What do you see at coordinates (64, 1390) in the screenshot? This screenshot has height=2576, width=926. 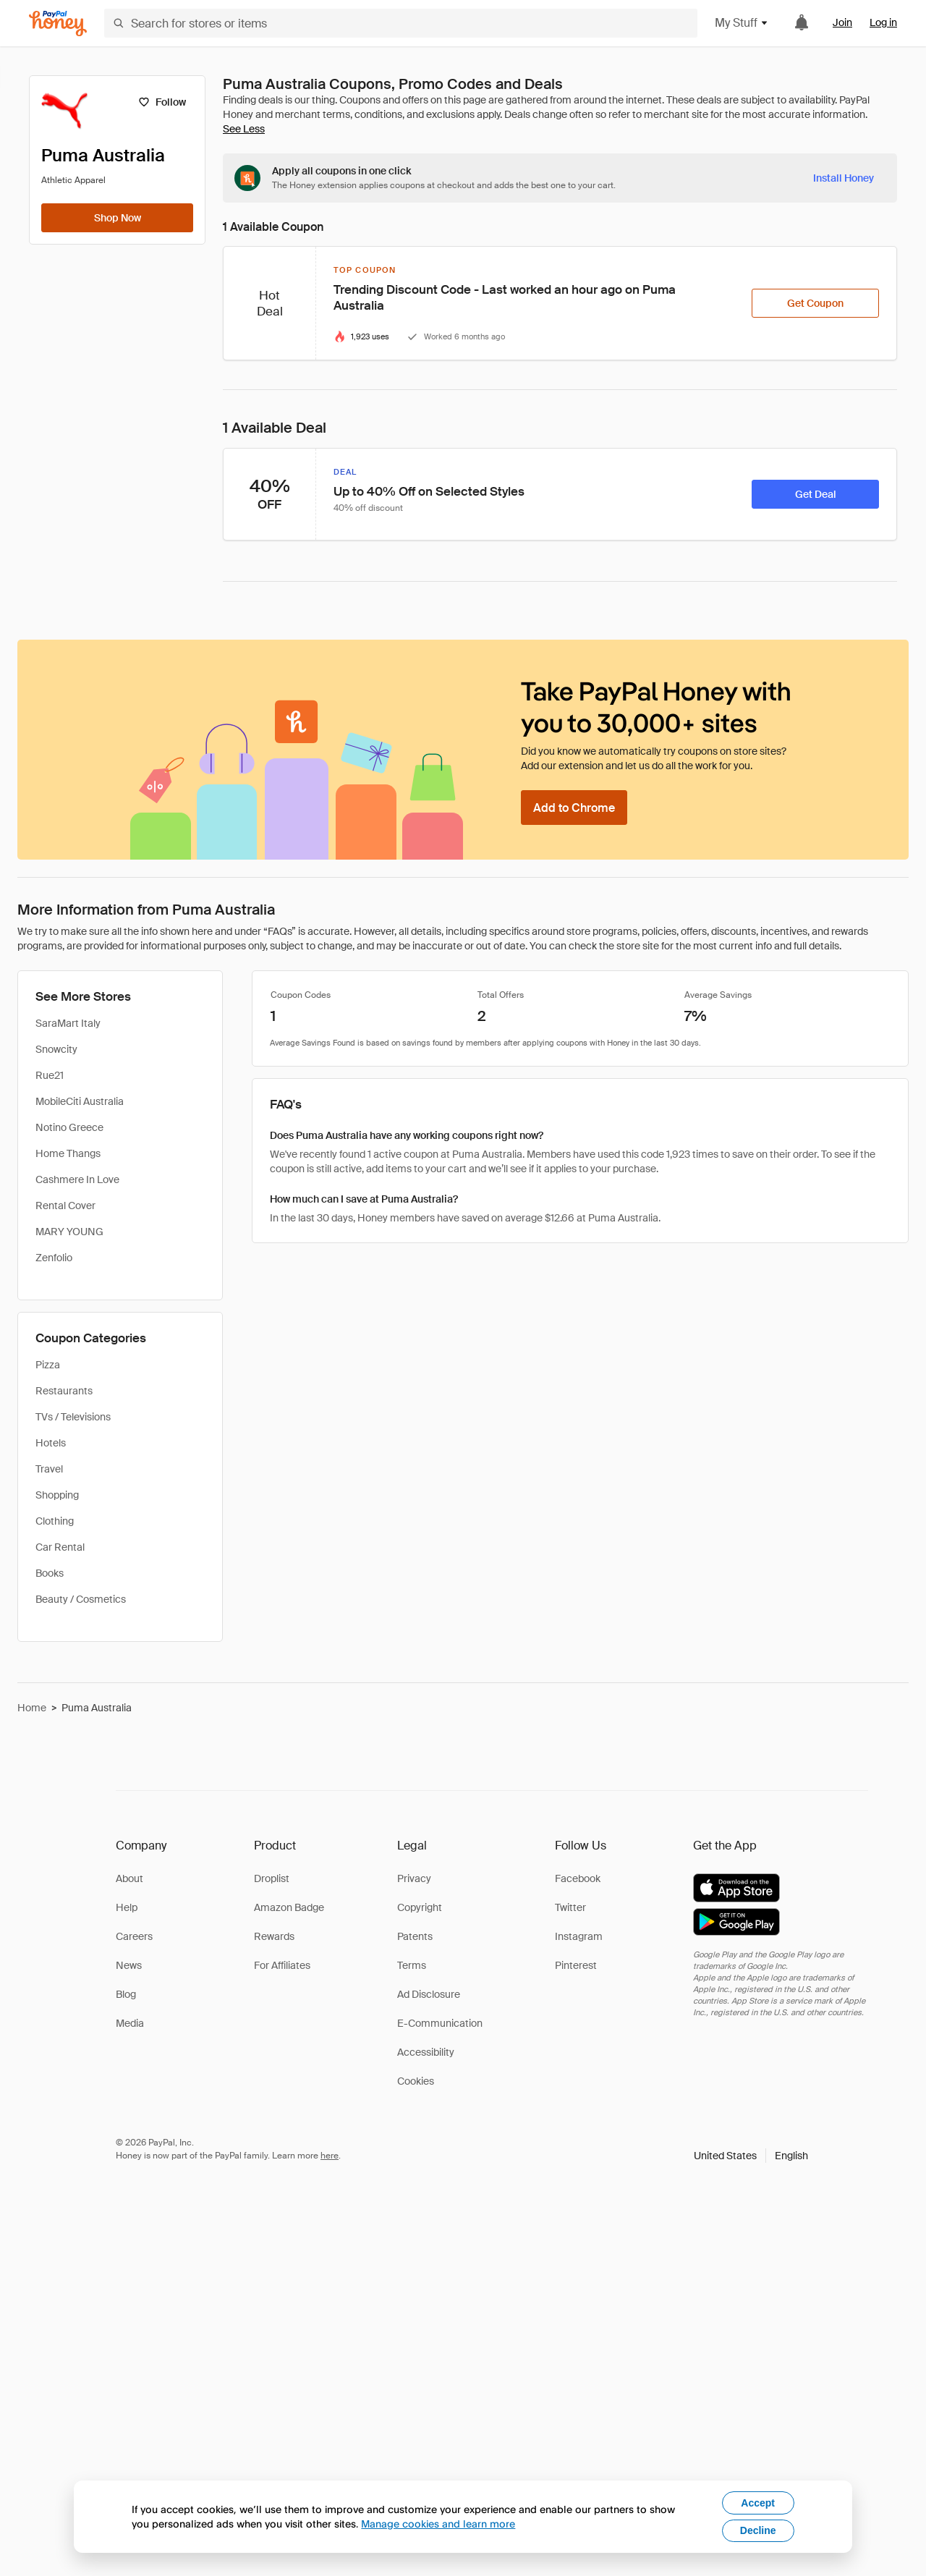 I see `Restaurants` at bounding box center [64, 1390].